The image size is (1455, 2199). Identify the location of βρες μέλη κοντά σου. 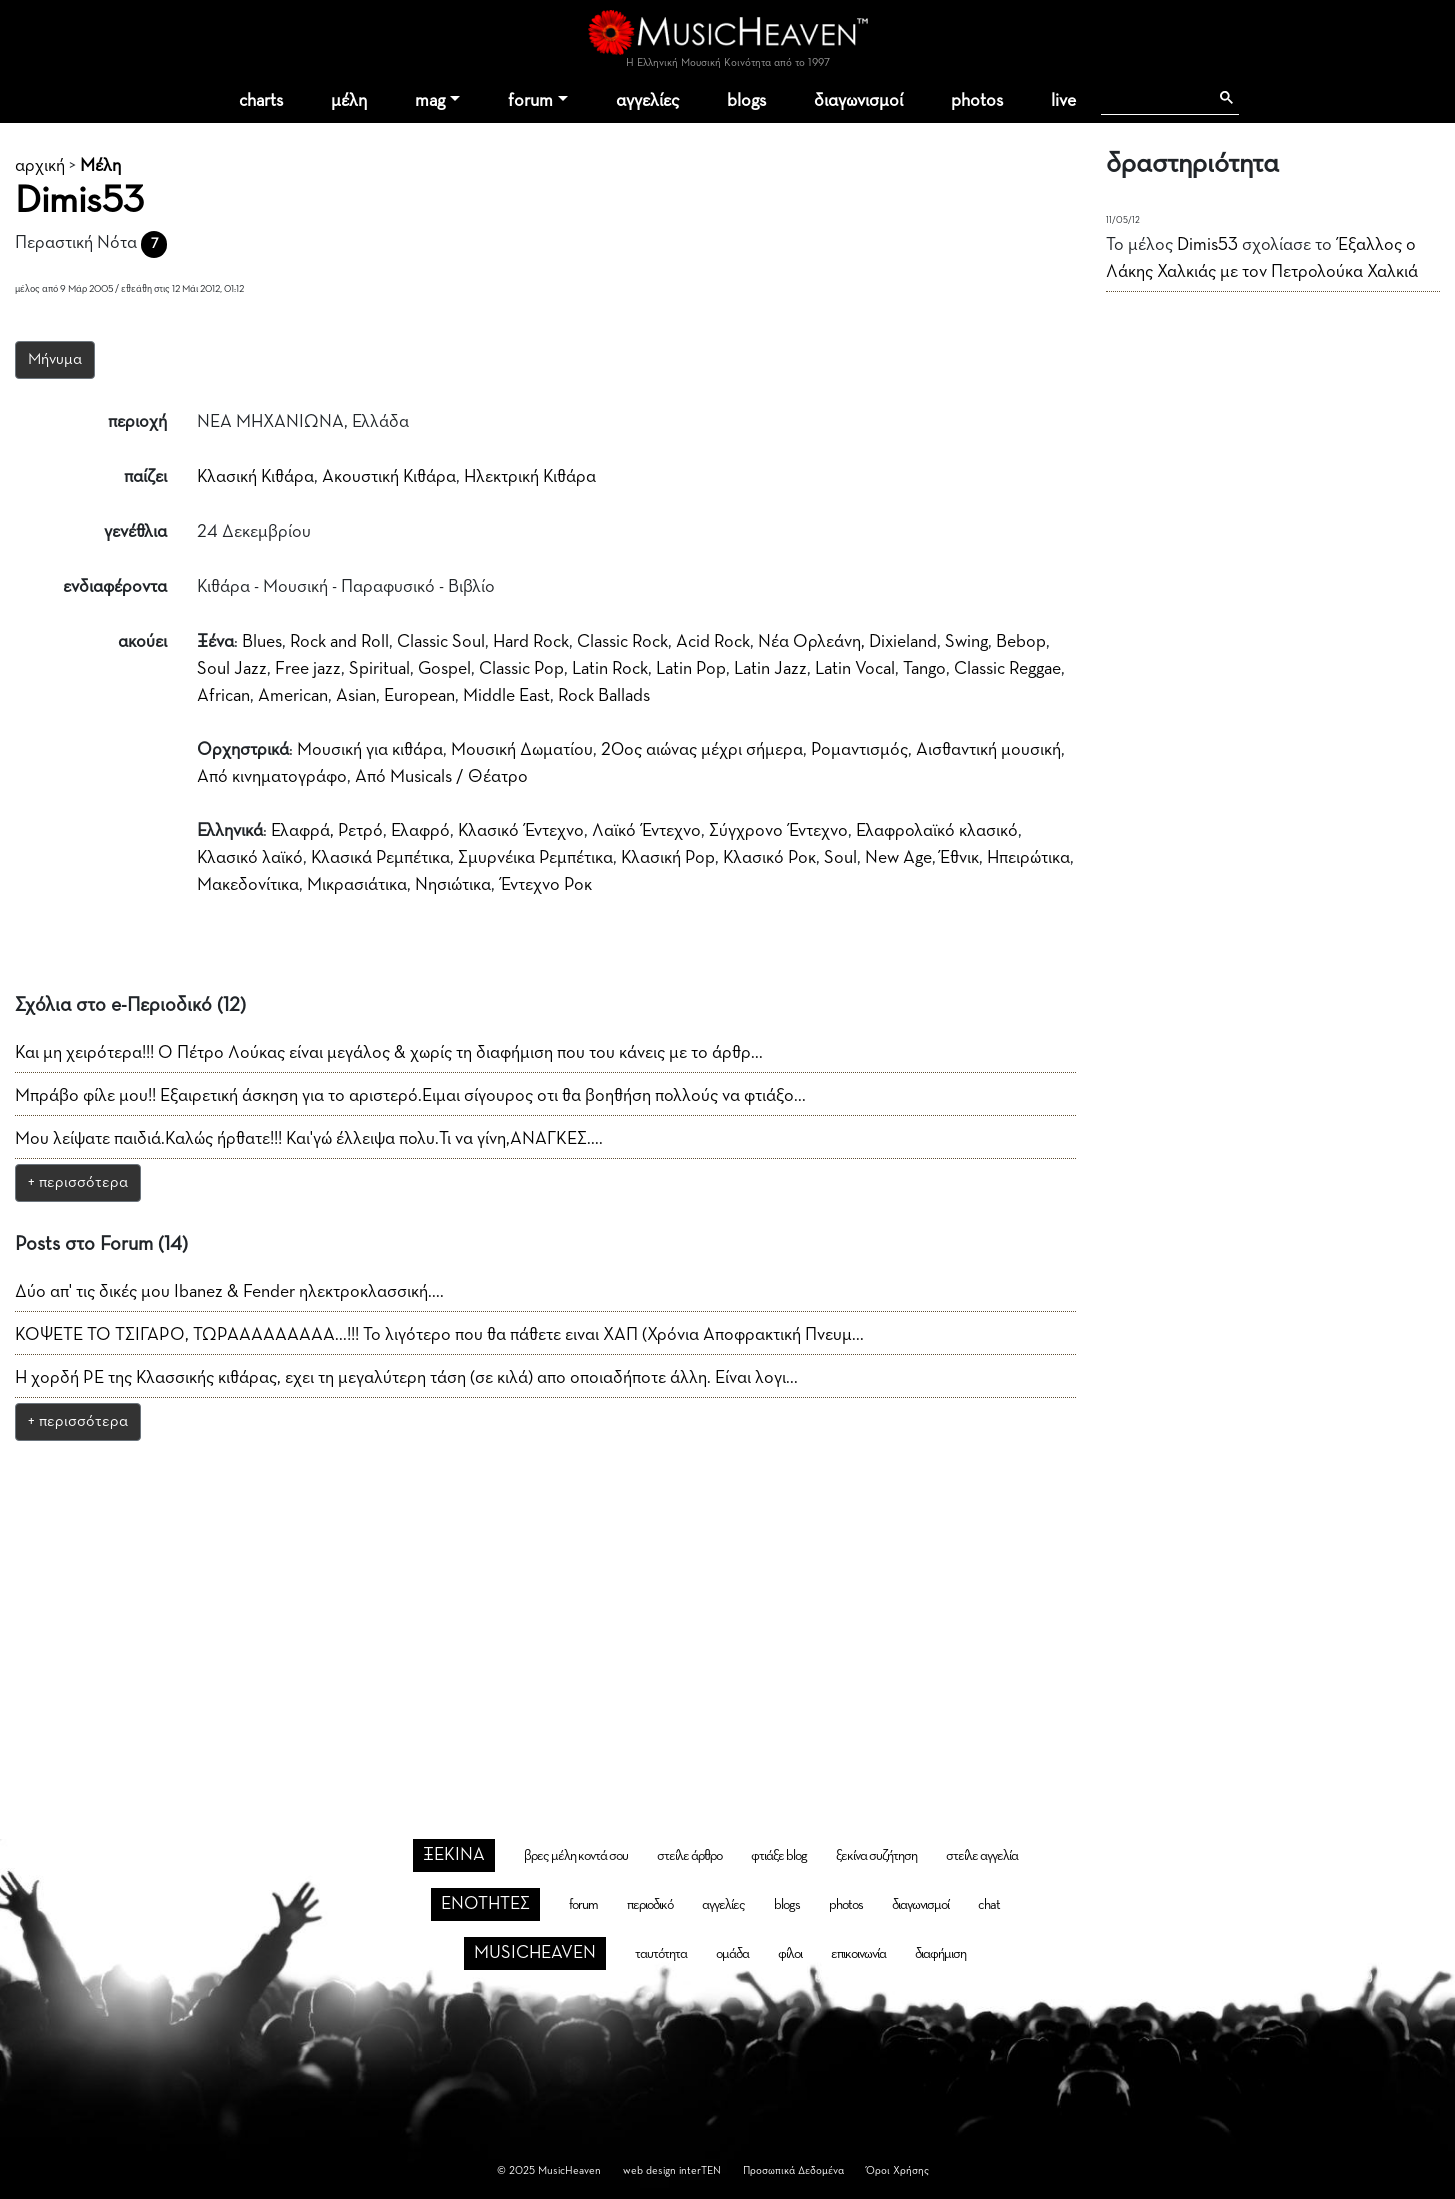
(576, 1856).